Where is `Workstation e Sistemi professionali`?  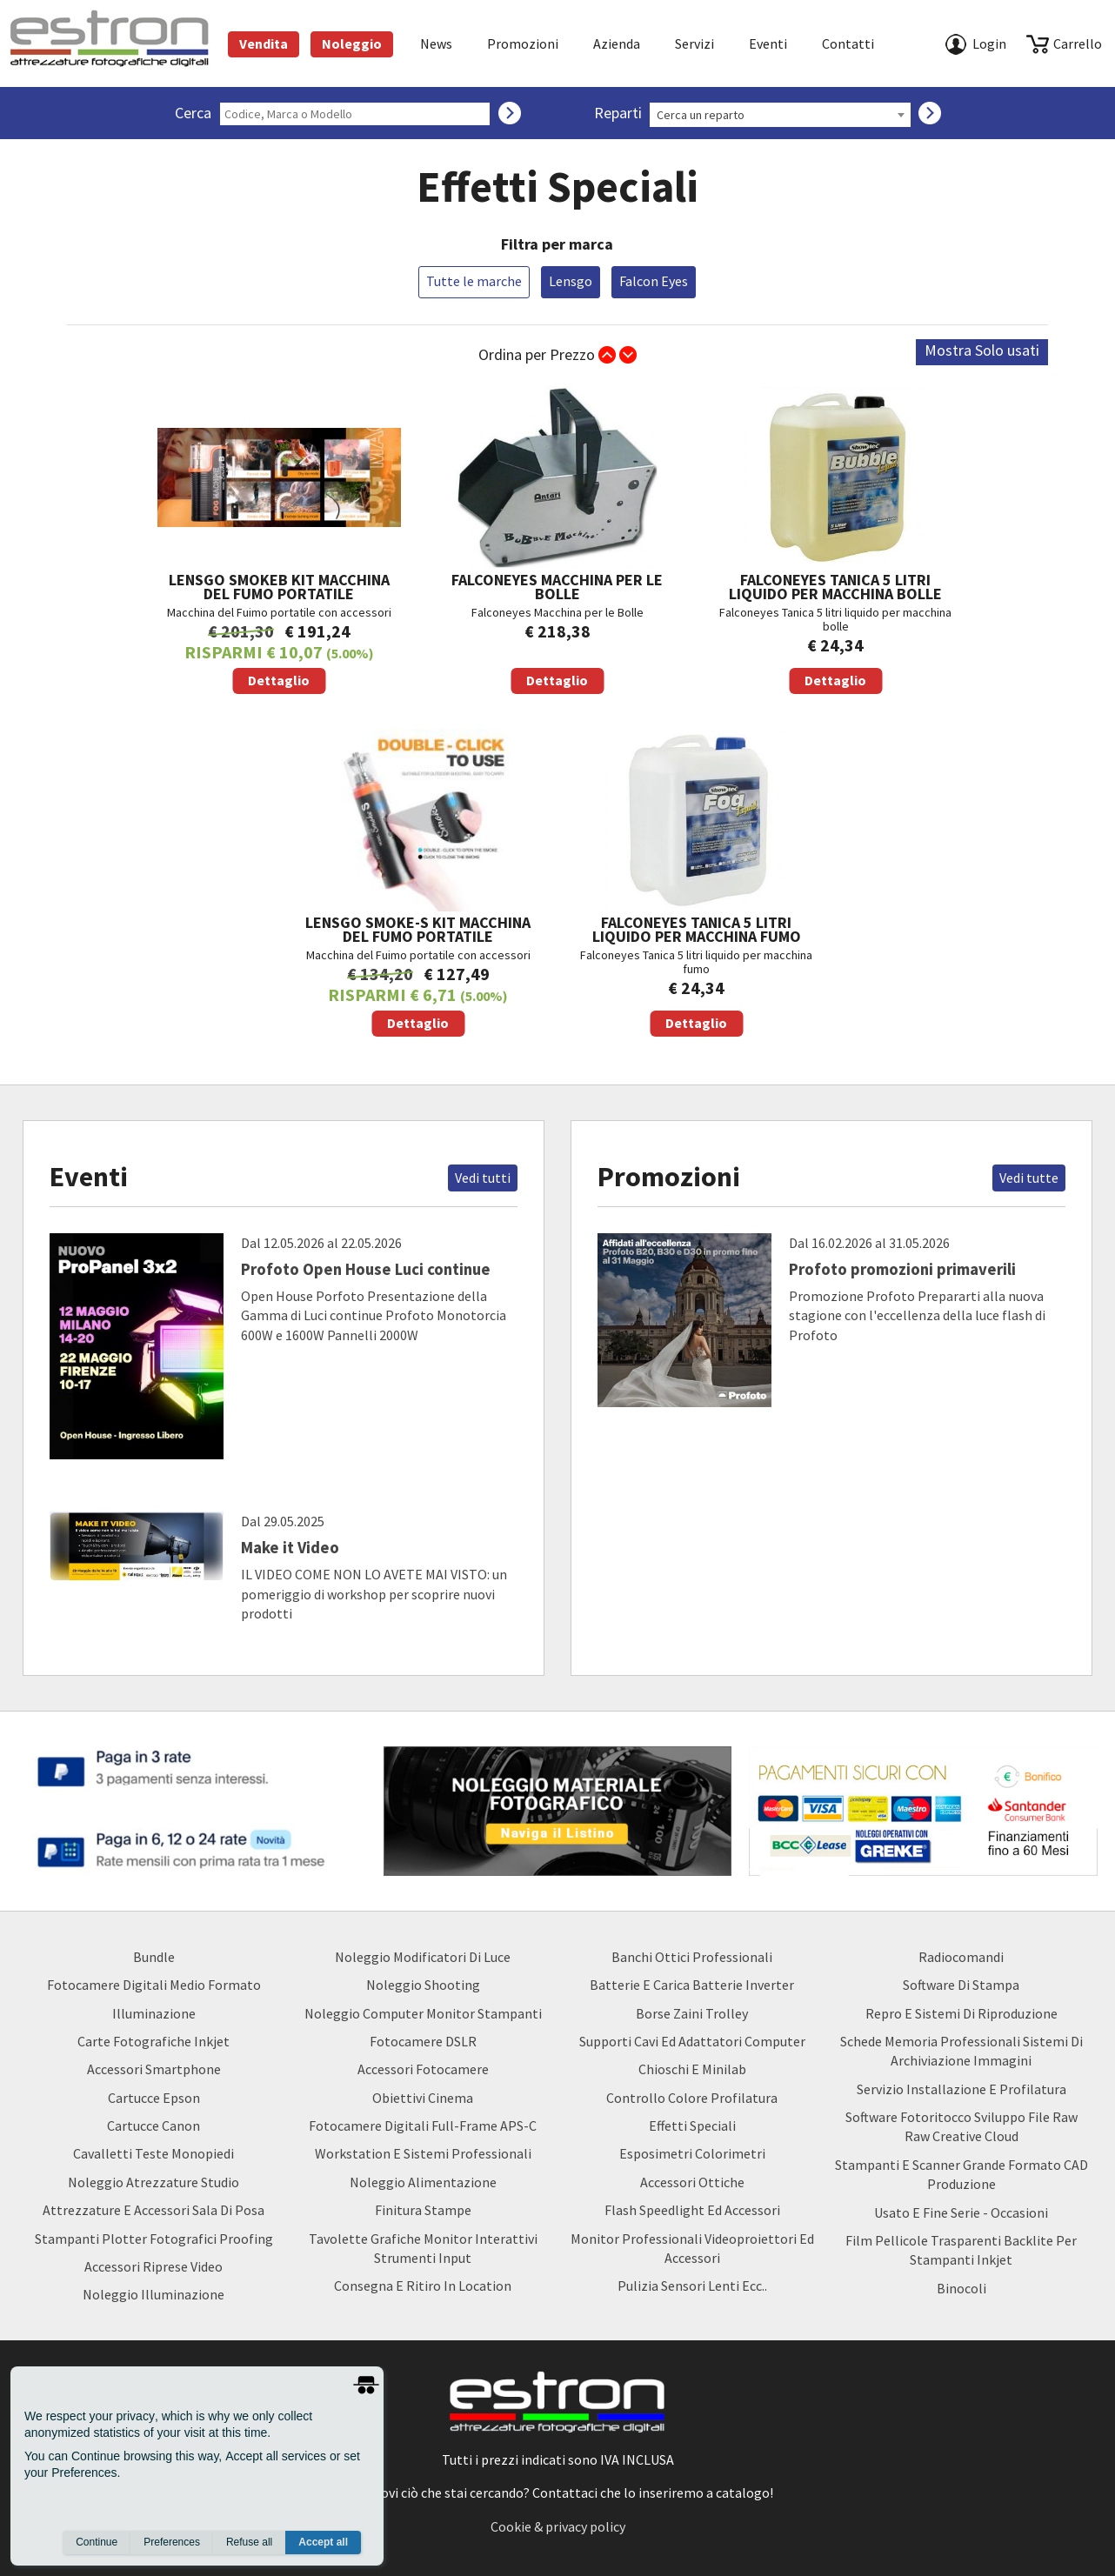 Workstation e Sistemi professionali is located at coordinates (423, 2153).